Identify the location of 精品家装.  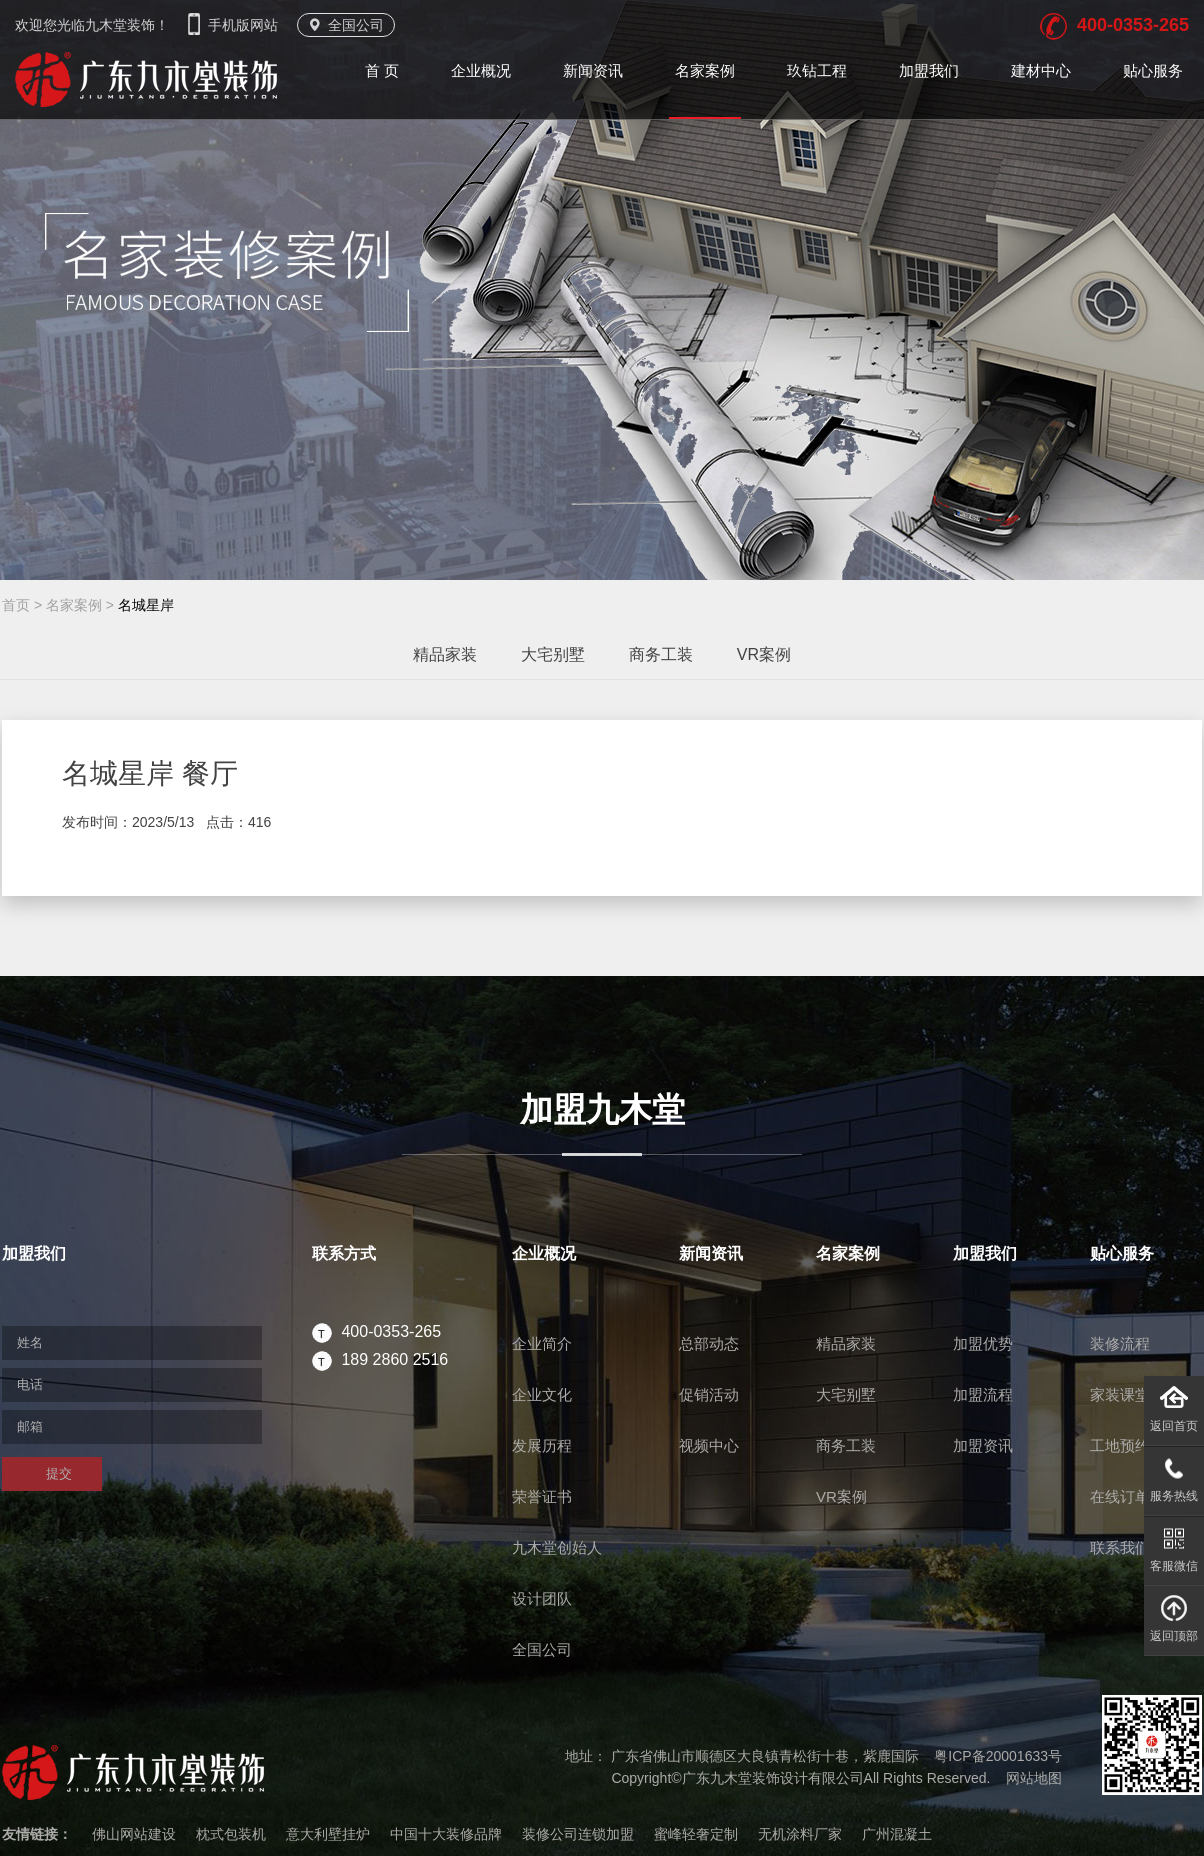
(445, 654).